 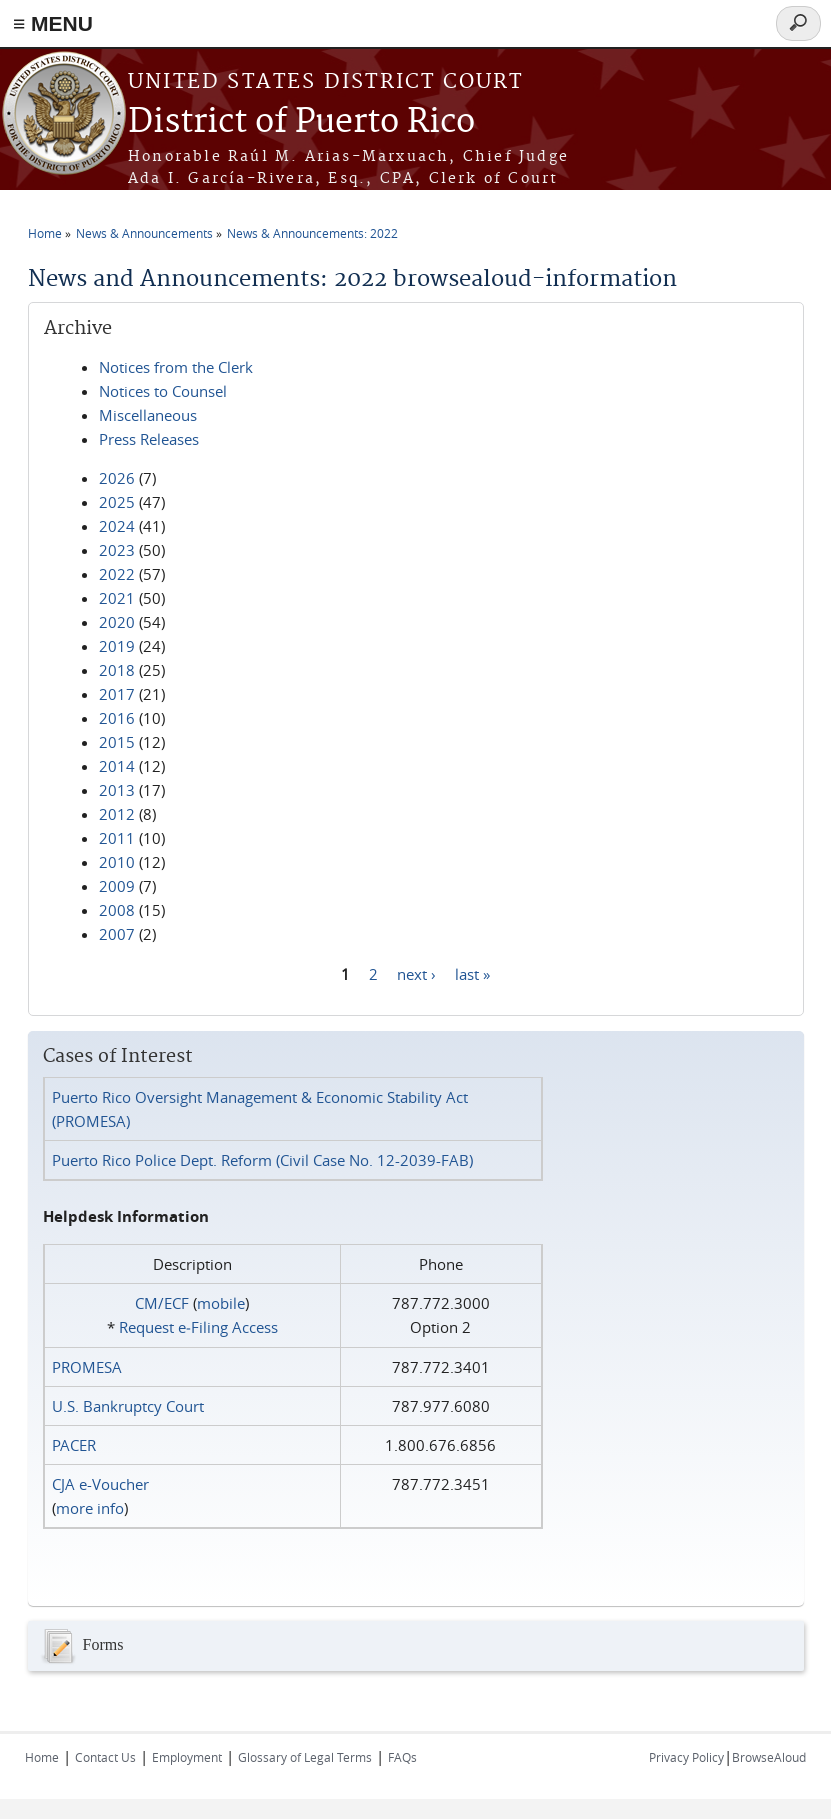 I want to click on Home, so click(x=45, y=233).